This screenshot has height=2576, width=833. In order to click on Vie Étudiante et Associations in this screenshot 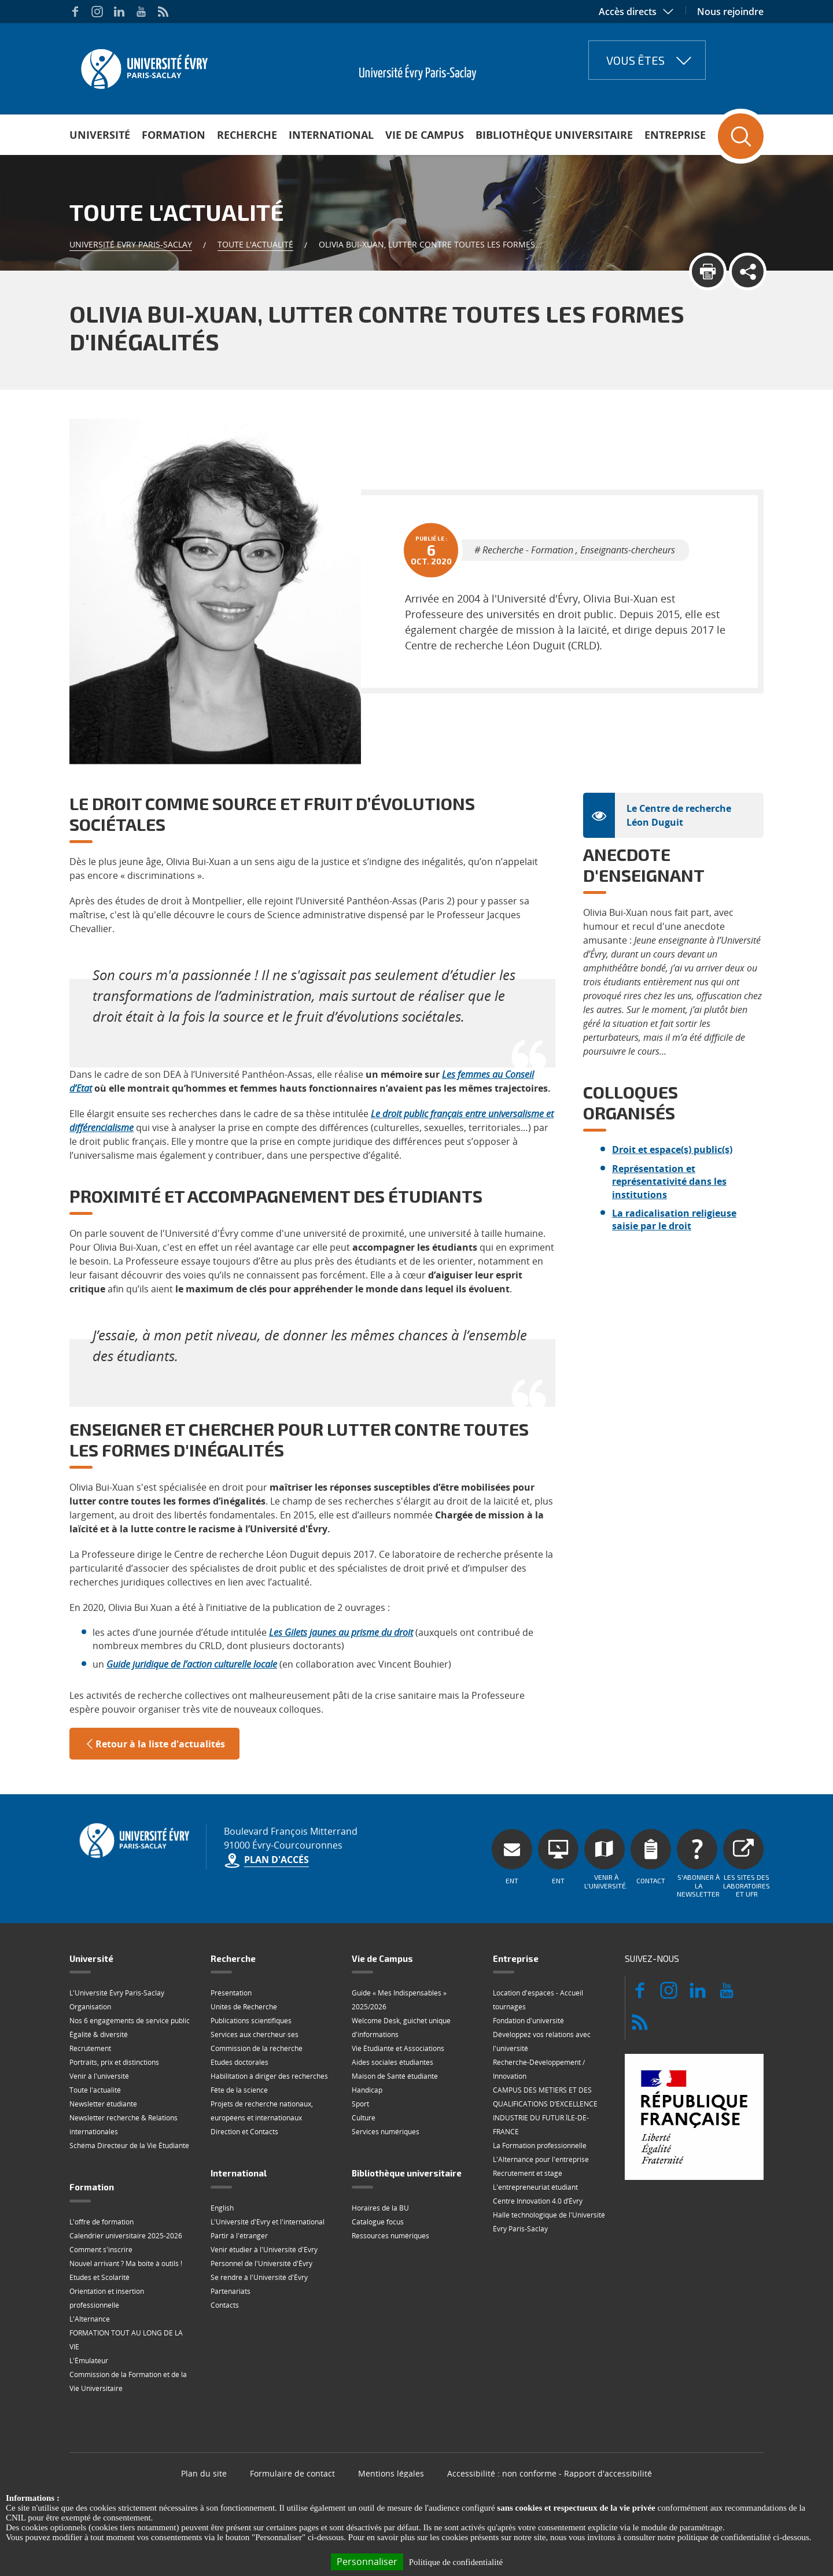, I will do `click(398, 2048)`.